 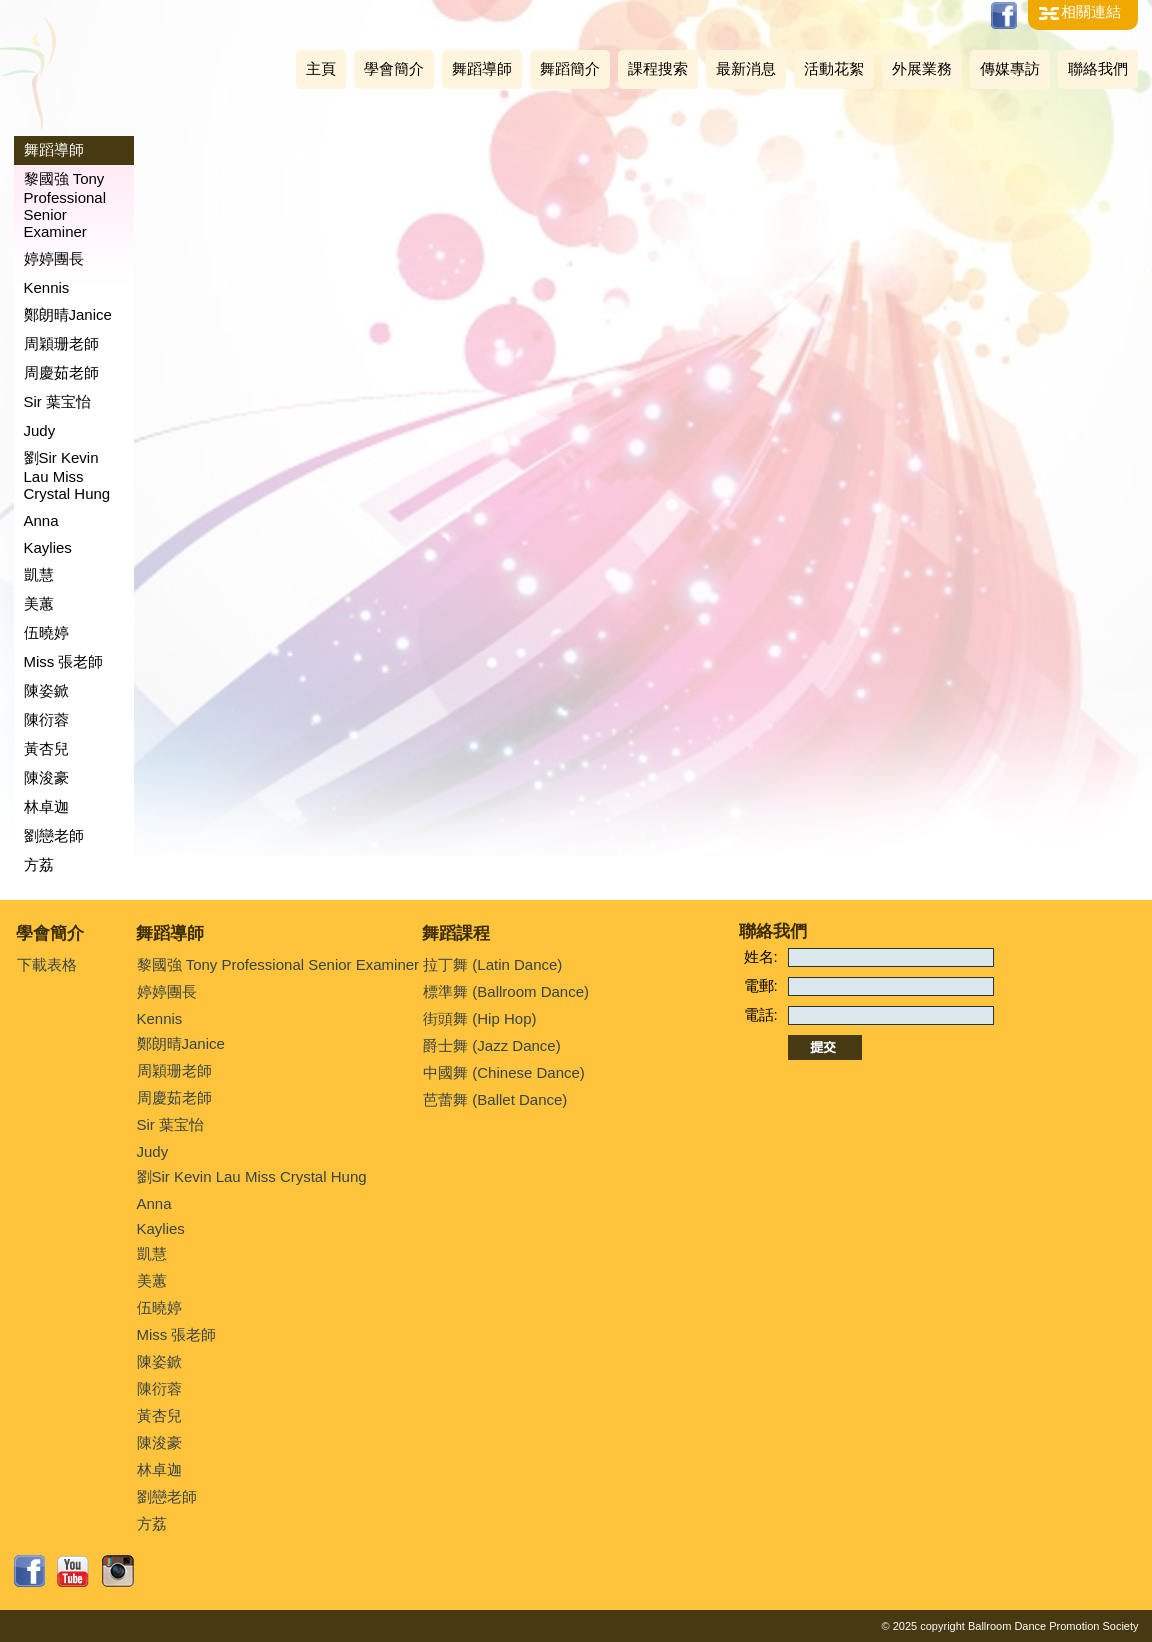 What do you see at coordinates (58, 401) in the screenshot?
I see `Sir 葉宝怡` at bounding box center [58, 401].